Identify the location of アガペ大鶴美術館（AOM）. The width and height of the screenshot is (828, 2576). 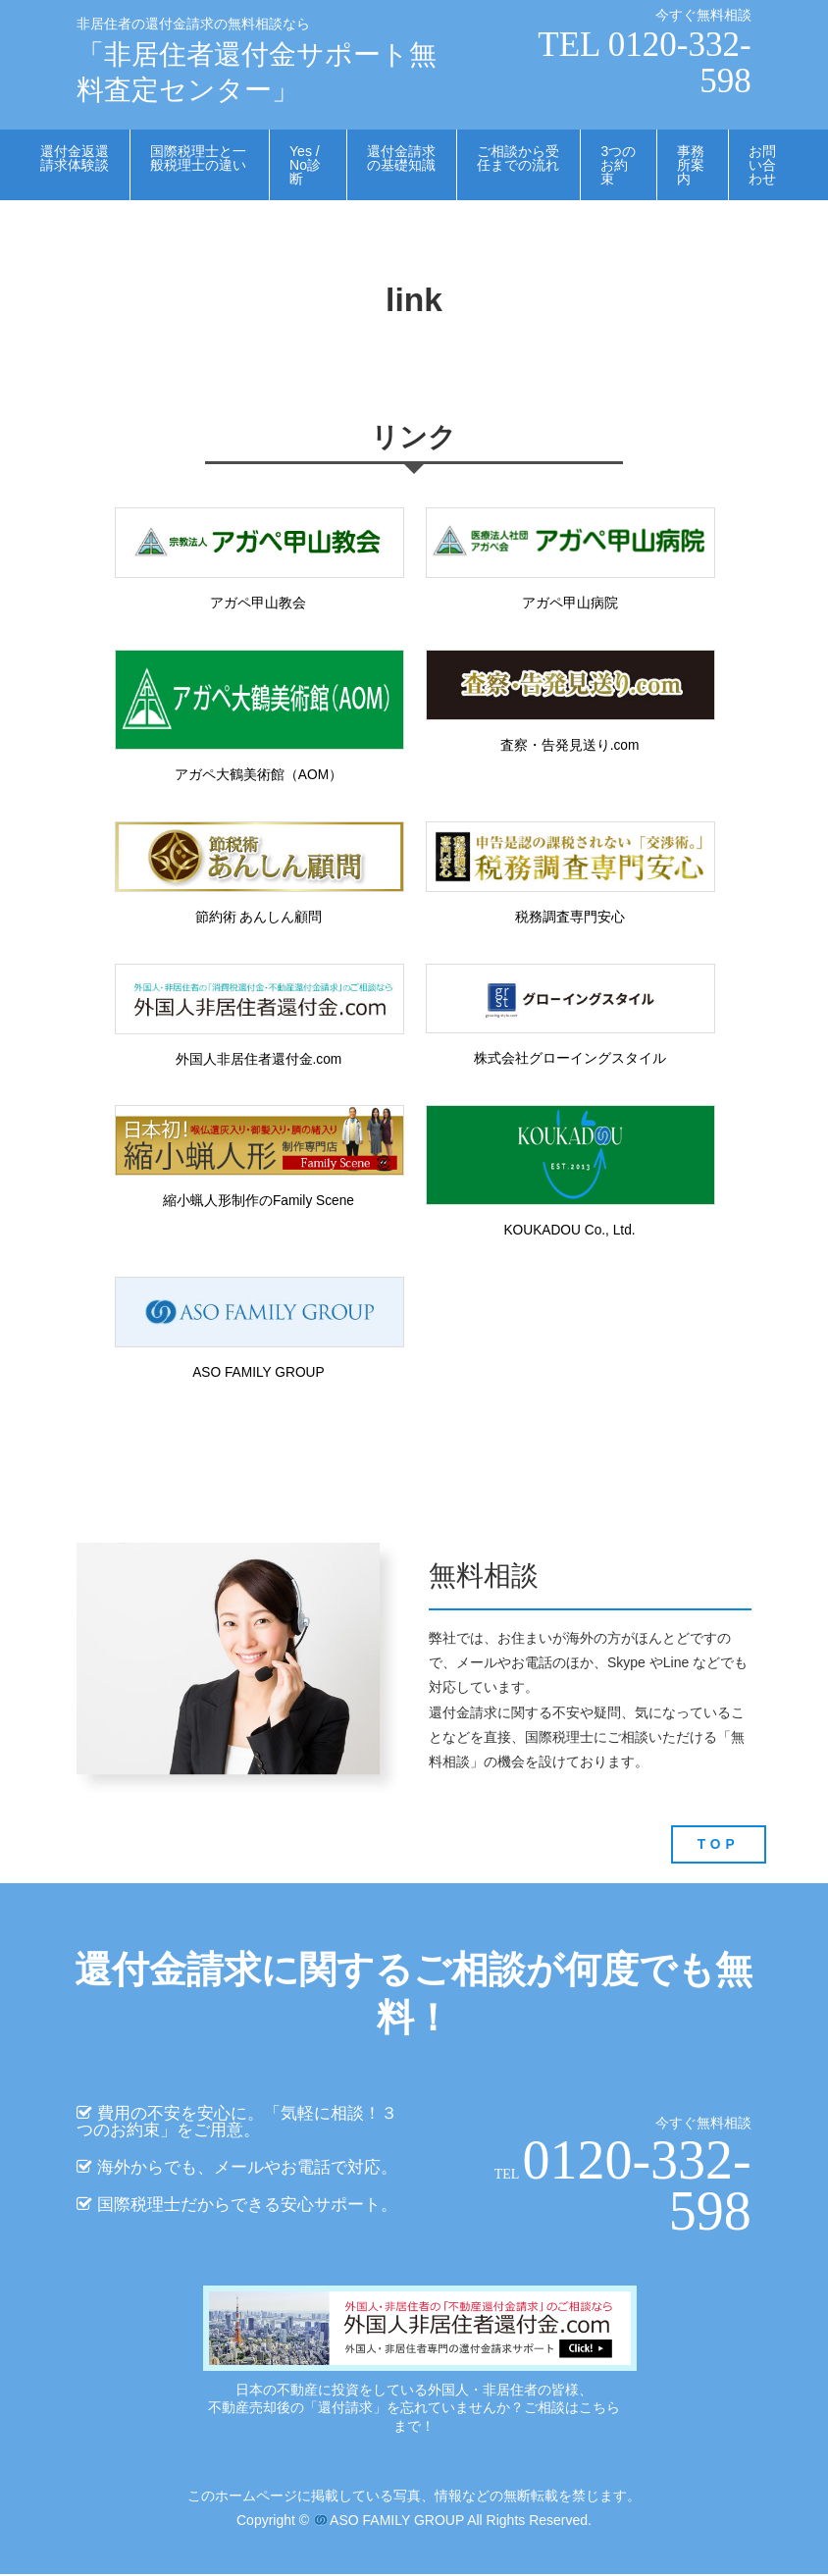
(258, 775).